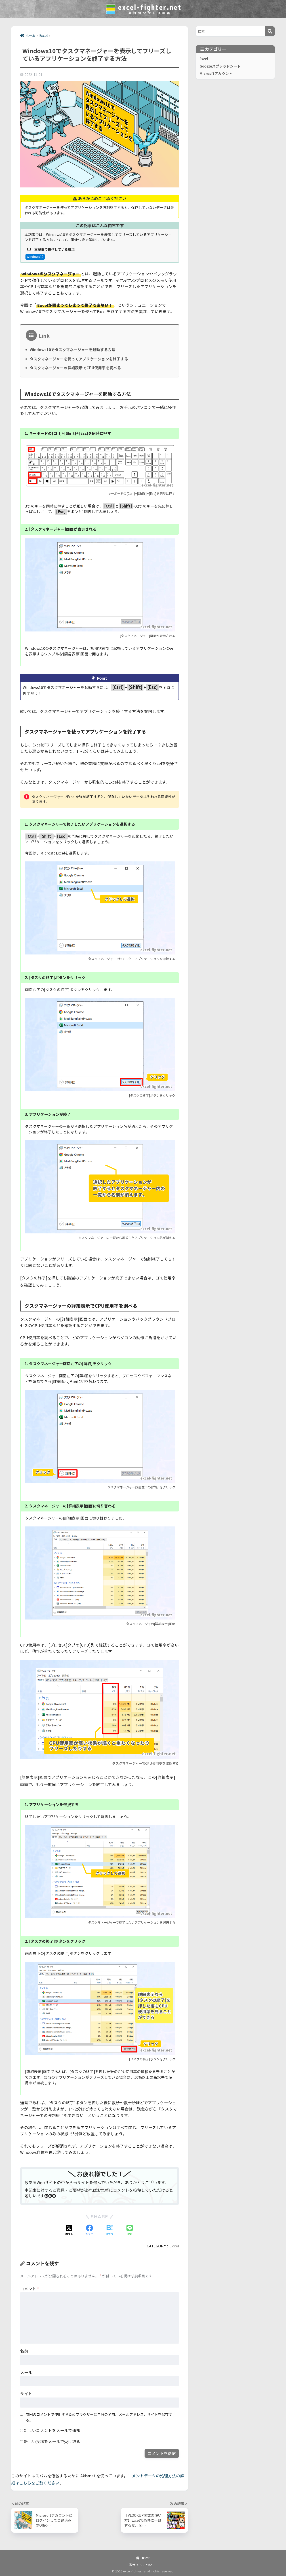  What do you see at coordinates (24, 2351) in the screenshot?
I see `名前` at bounding box center [24, 2351].